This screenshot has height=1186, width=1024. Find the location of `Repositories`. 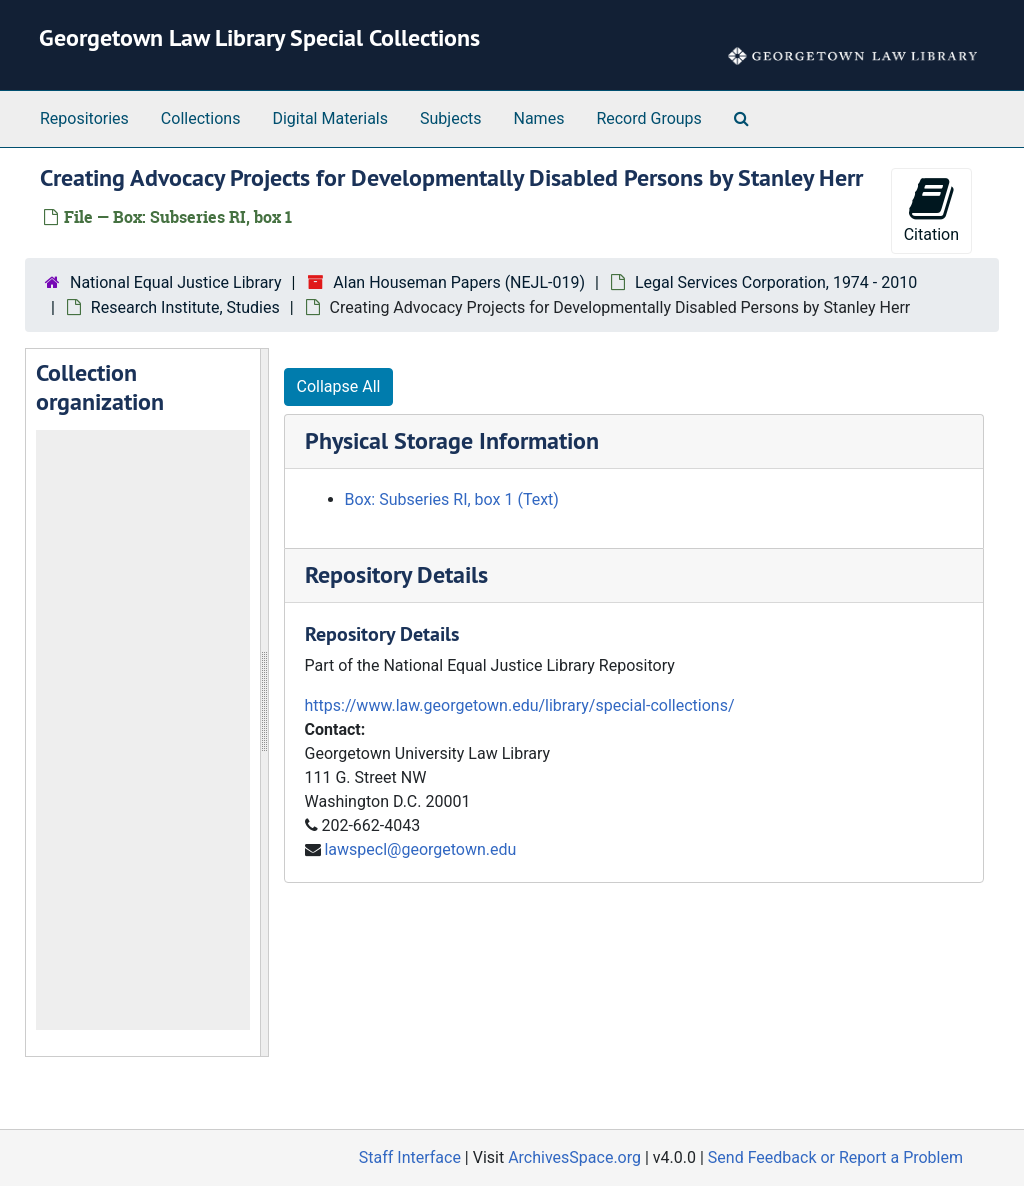

Repositories is located at coordinates (84, 118).